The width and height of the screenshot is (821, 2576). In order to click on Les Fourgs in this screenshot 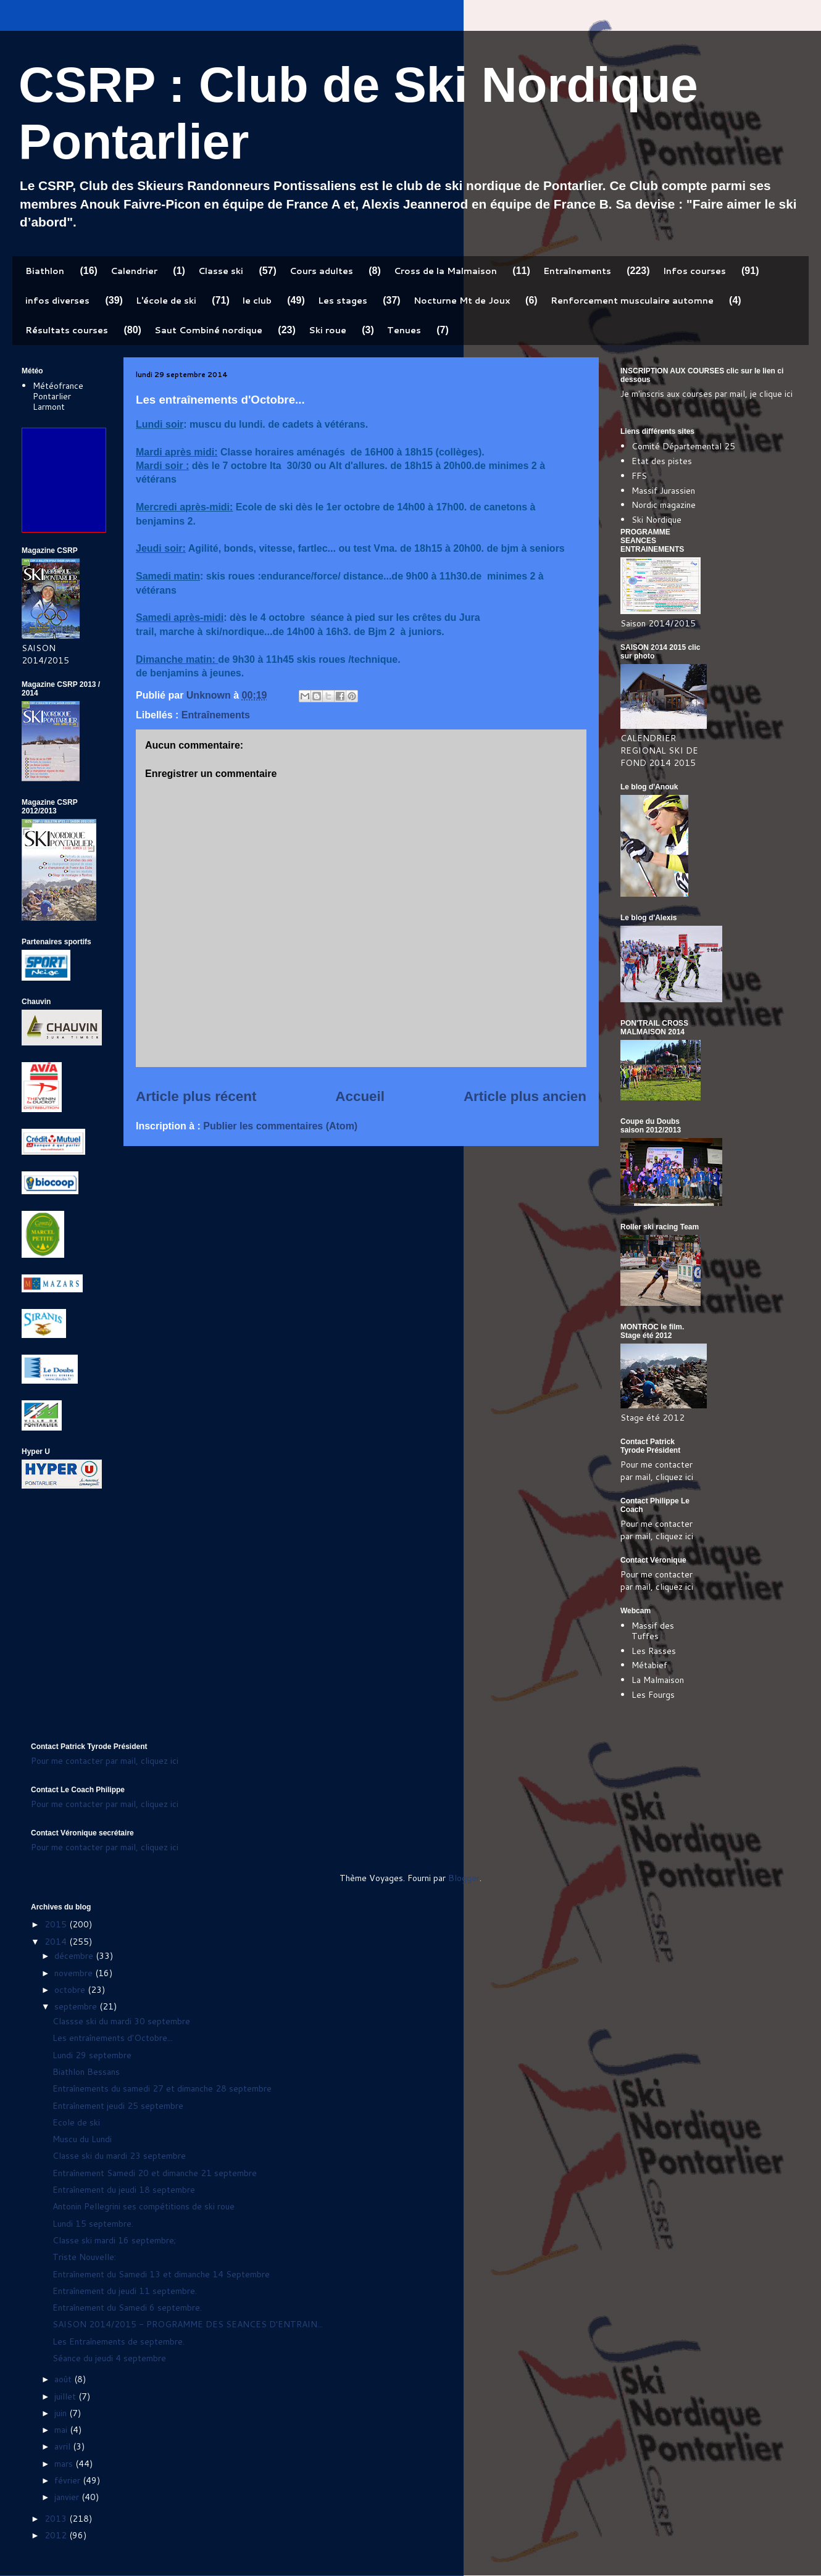, I will do `click(653, 1695)`.